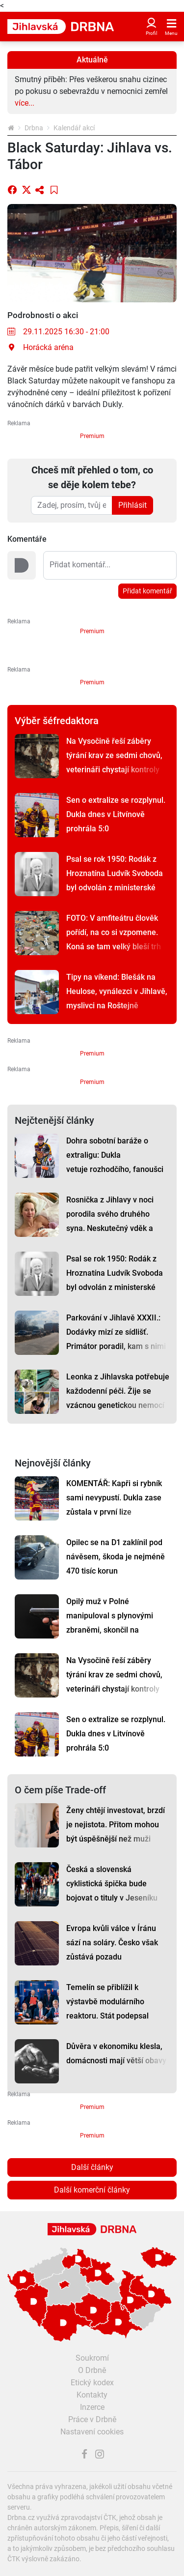  What do you see at coordinates (114, 1498) in the screenshot?
I see `KOMENTÁŘ: Kapři si rybník sami nevypustí. Dukla zase zůstala v první lize` at bounding box center [114, 1498].